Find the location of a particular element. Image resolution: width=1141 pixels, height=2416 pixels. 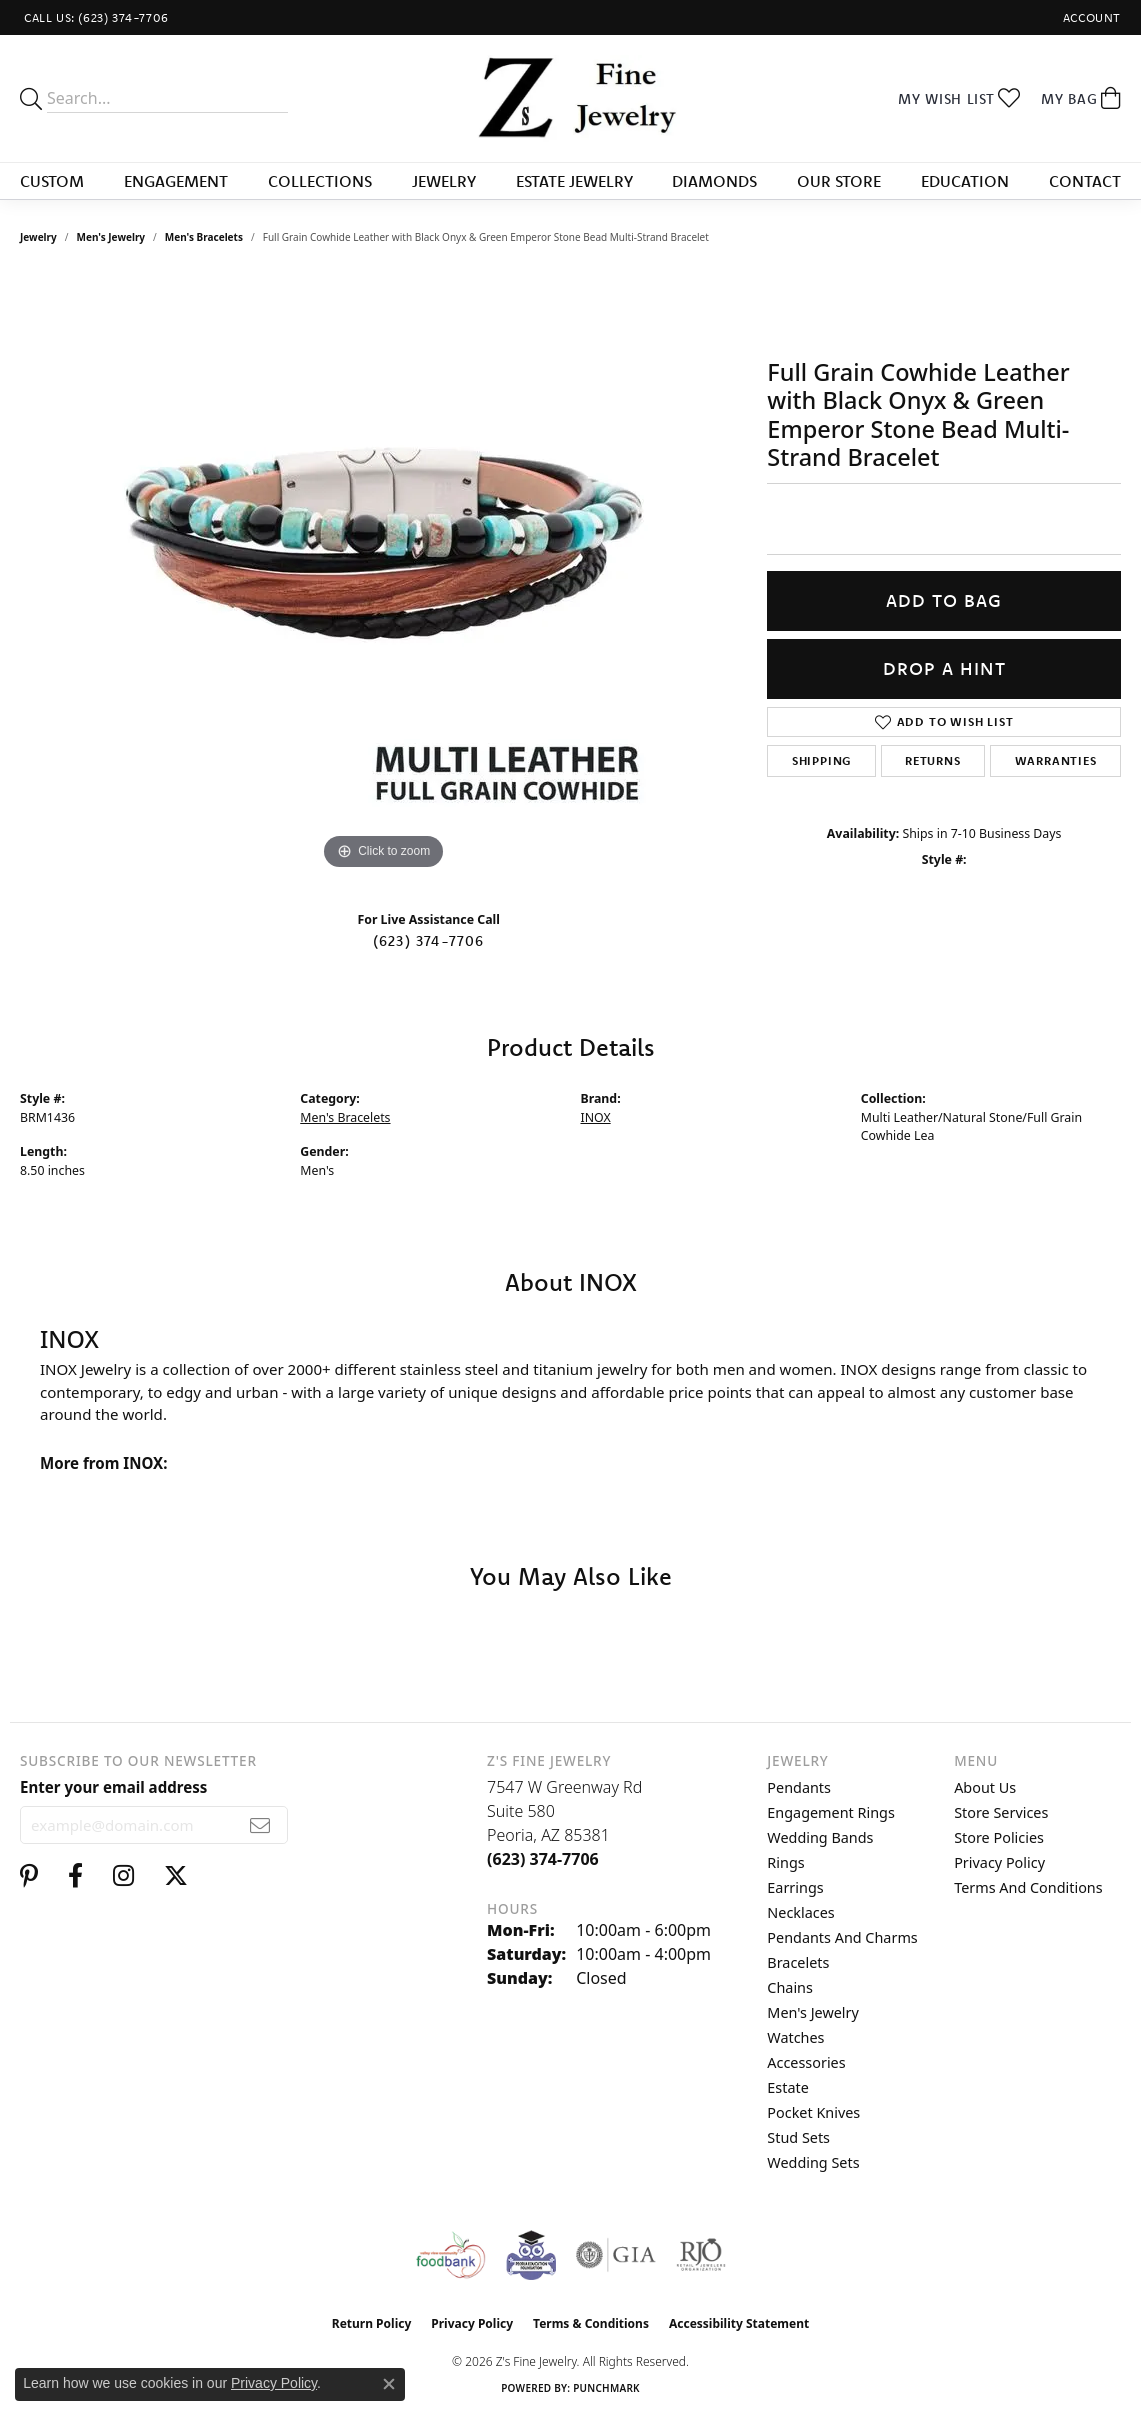

Pocket Knives [menuitem] is located at coordinates (813, 2112).